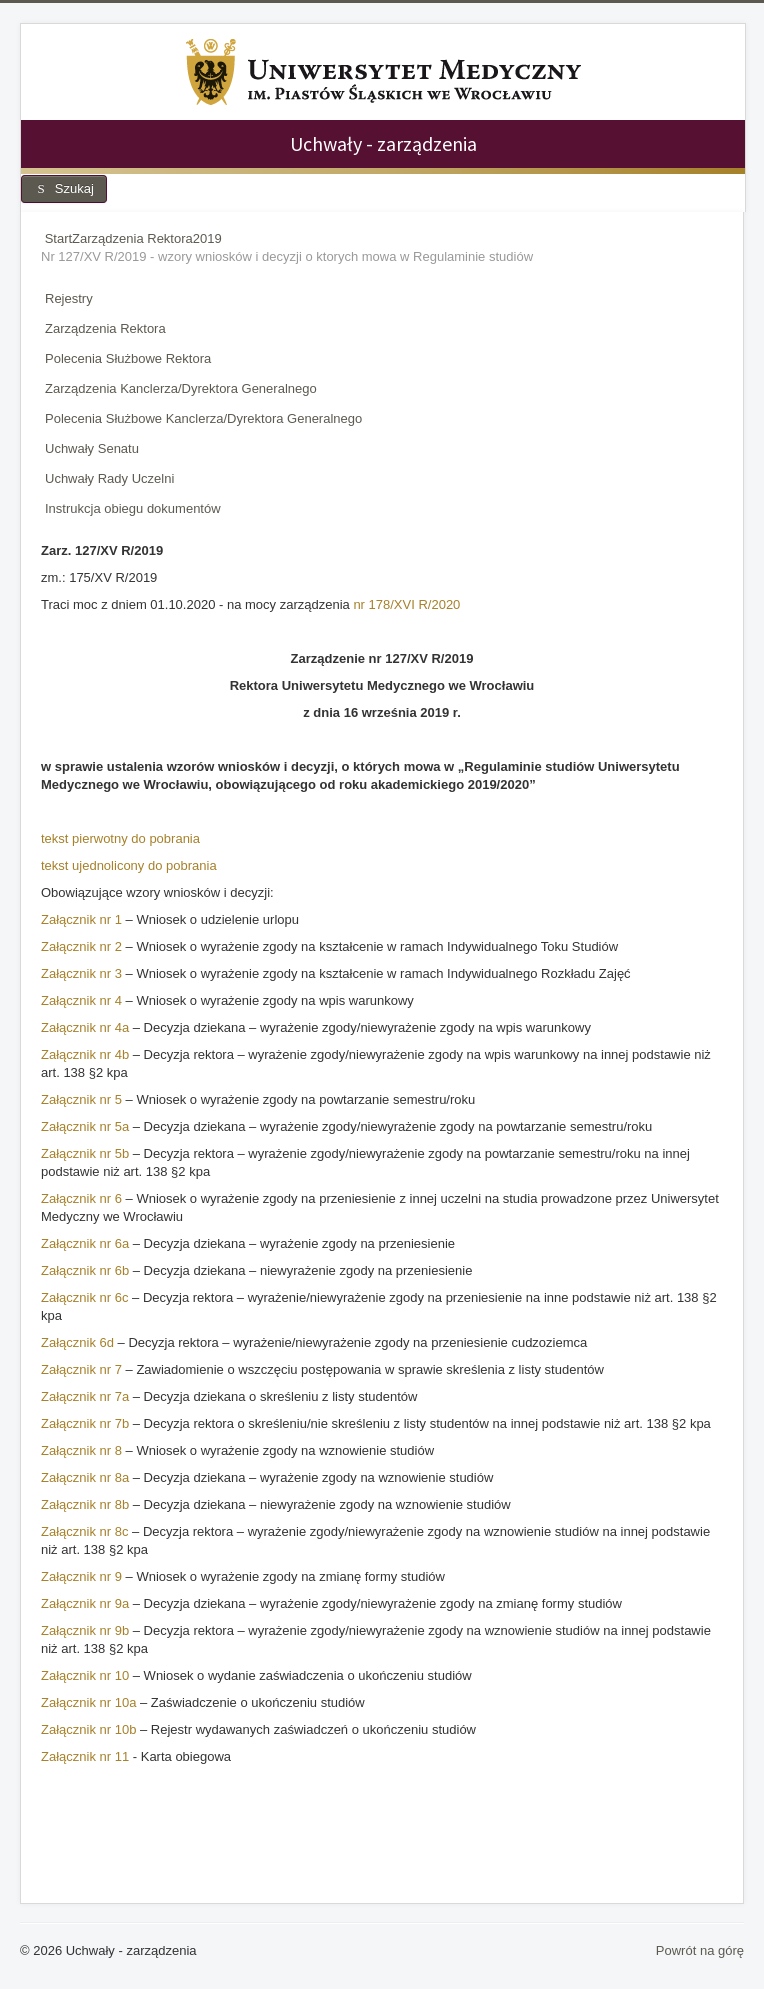 The image size is (764, 1989). Describe the element at coordinates (87, 1603) in the screenshot. I see `Załącznik nr 9a` at that location.